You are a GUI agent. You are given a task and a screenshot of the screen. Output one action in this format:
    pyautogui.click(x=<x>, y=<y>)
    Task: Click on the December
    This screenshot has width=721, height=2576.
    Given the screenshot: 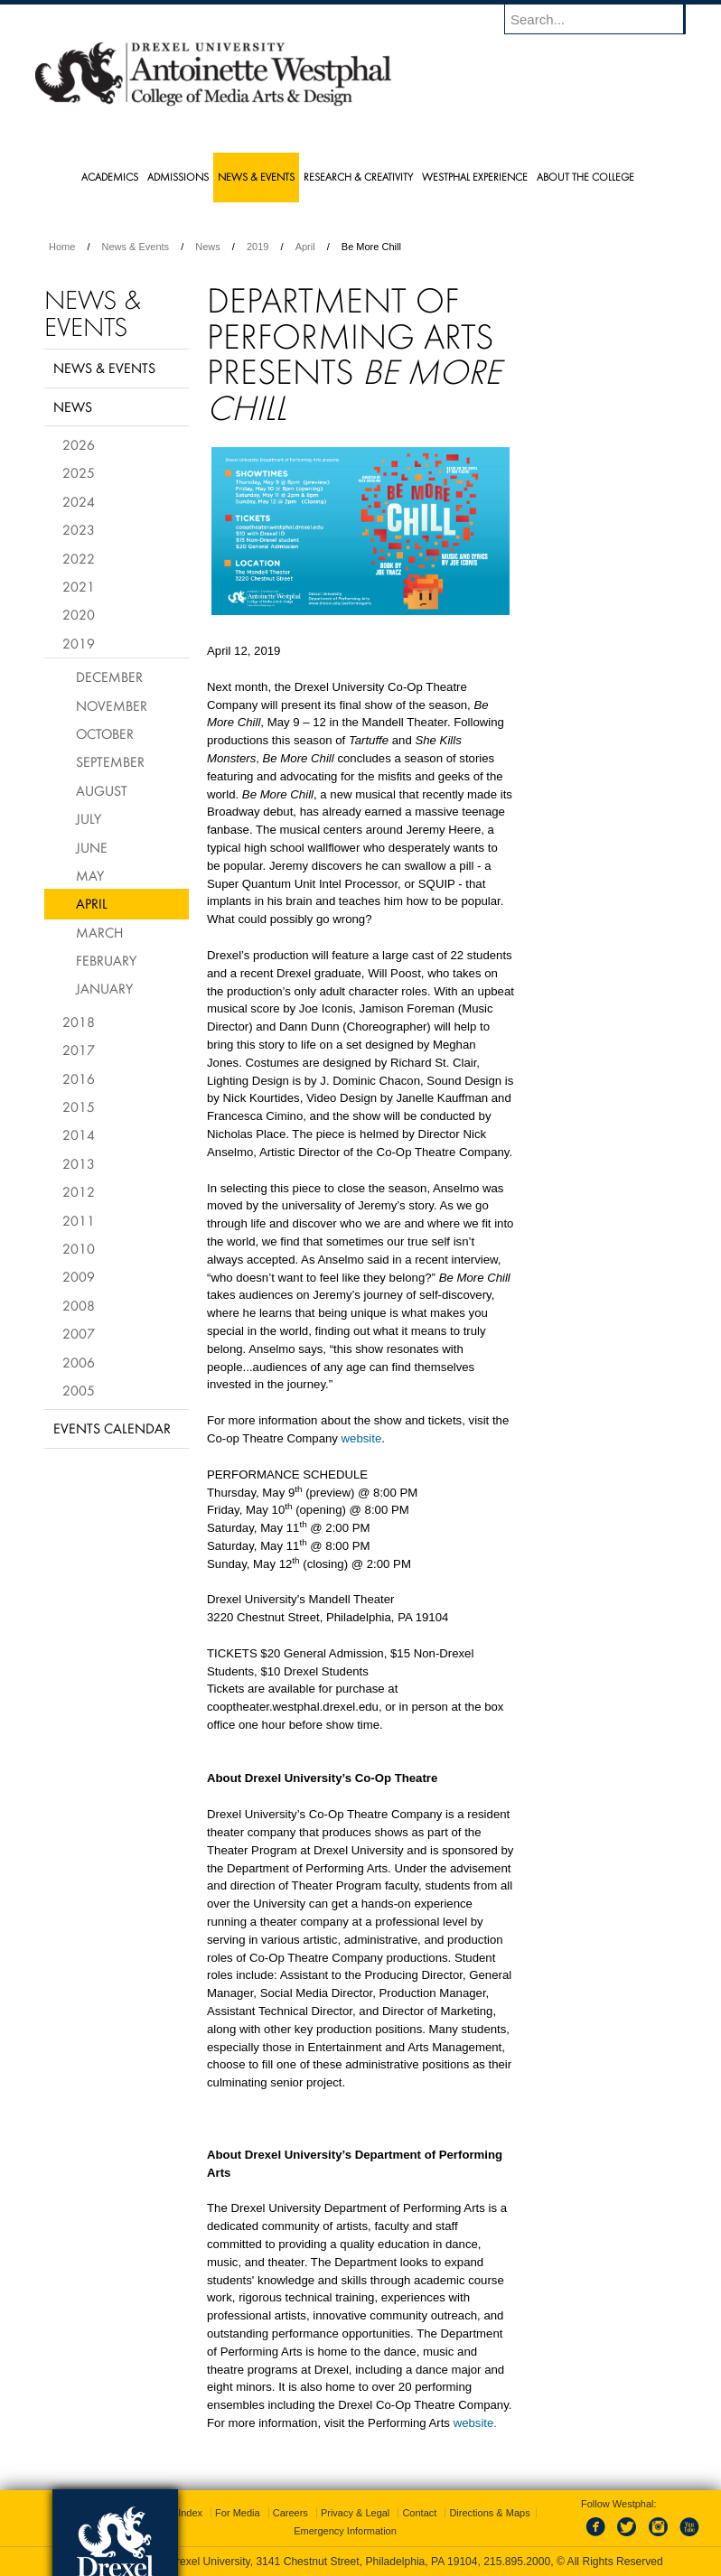 What is the action you would take?
    pyautogui.click(x=109, y=676)
    